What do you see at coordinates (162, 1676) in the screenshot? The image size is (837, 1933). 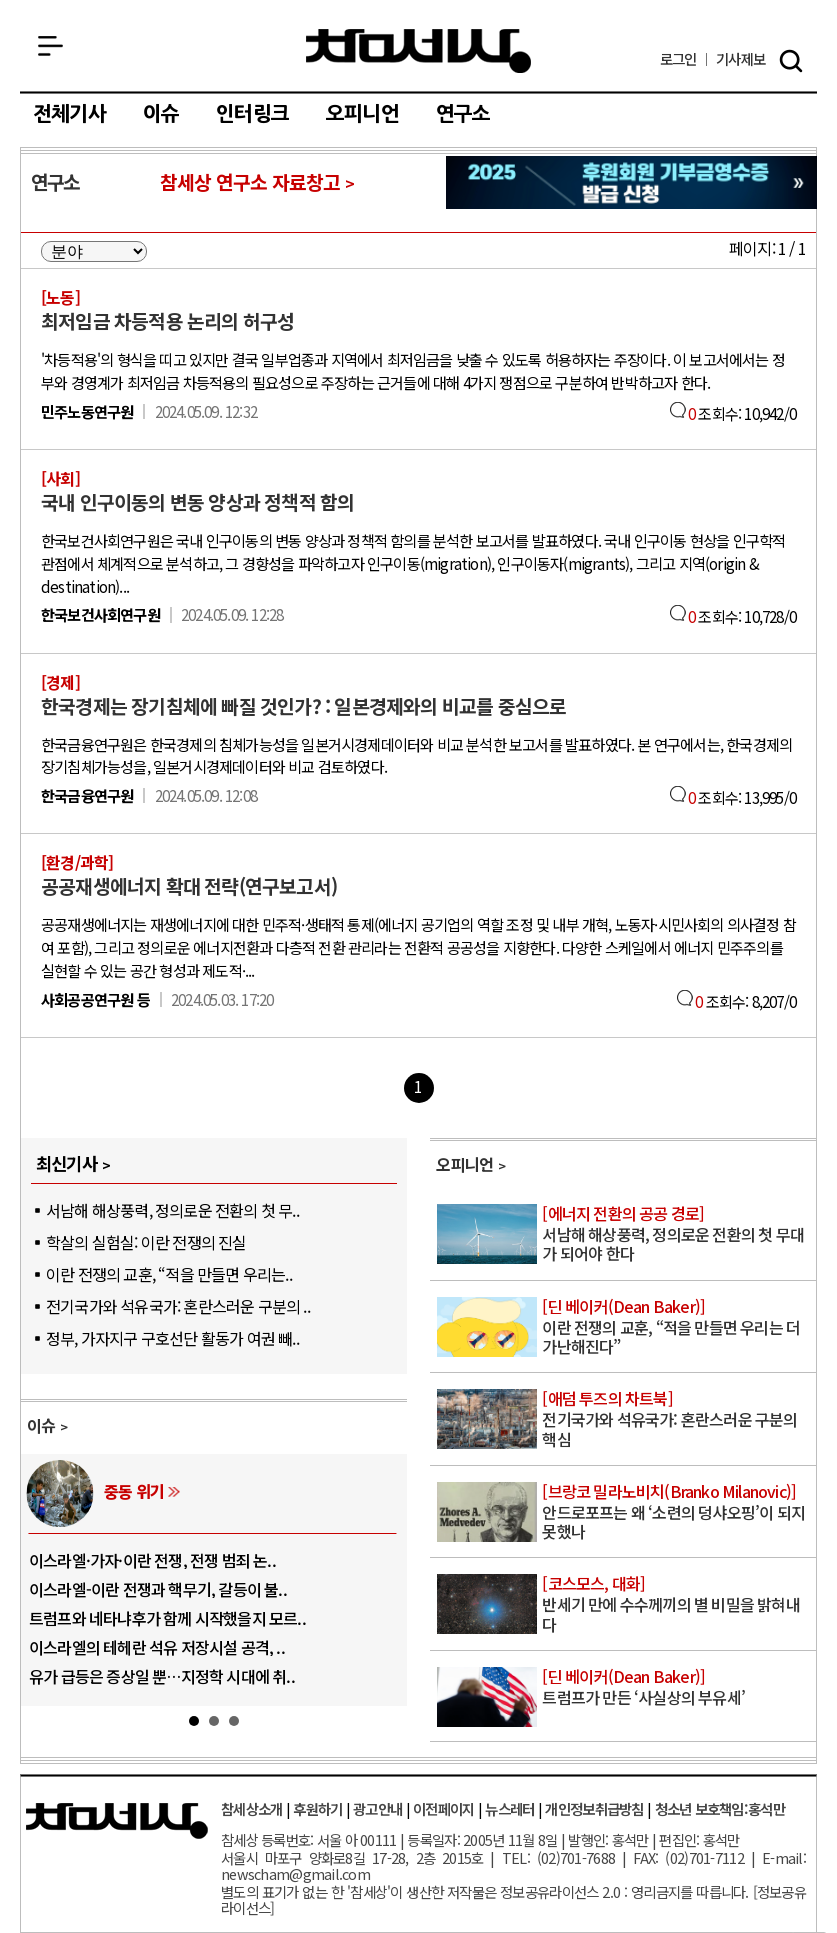 I see `유가 급등은 증상일 뿐…지정학 시대에 취..` at bounding box center [162, 1676].